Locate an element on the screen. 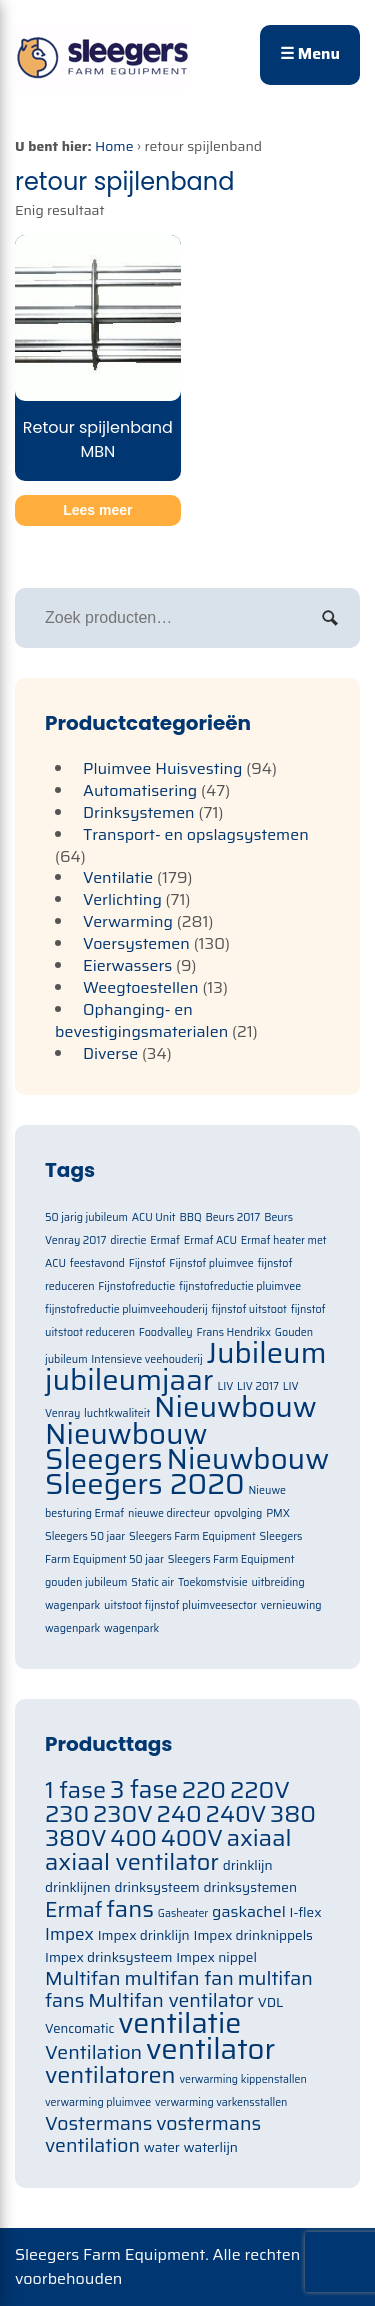 The height and width of the screenshot is (2306, 375). 50 jarig jubileum [50 jarig jubileum (1 item)] is located at coordinates (86, 1217).